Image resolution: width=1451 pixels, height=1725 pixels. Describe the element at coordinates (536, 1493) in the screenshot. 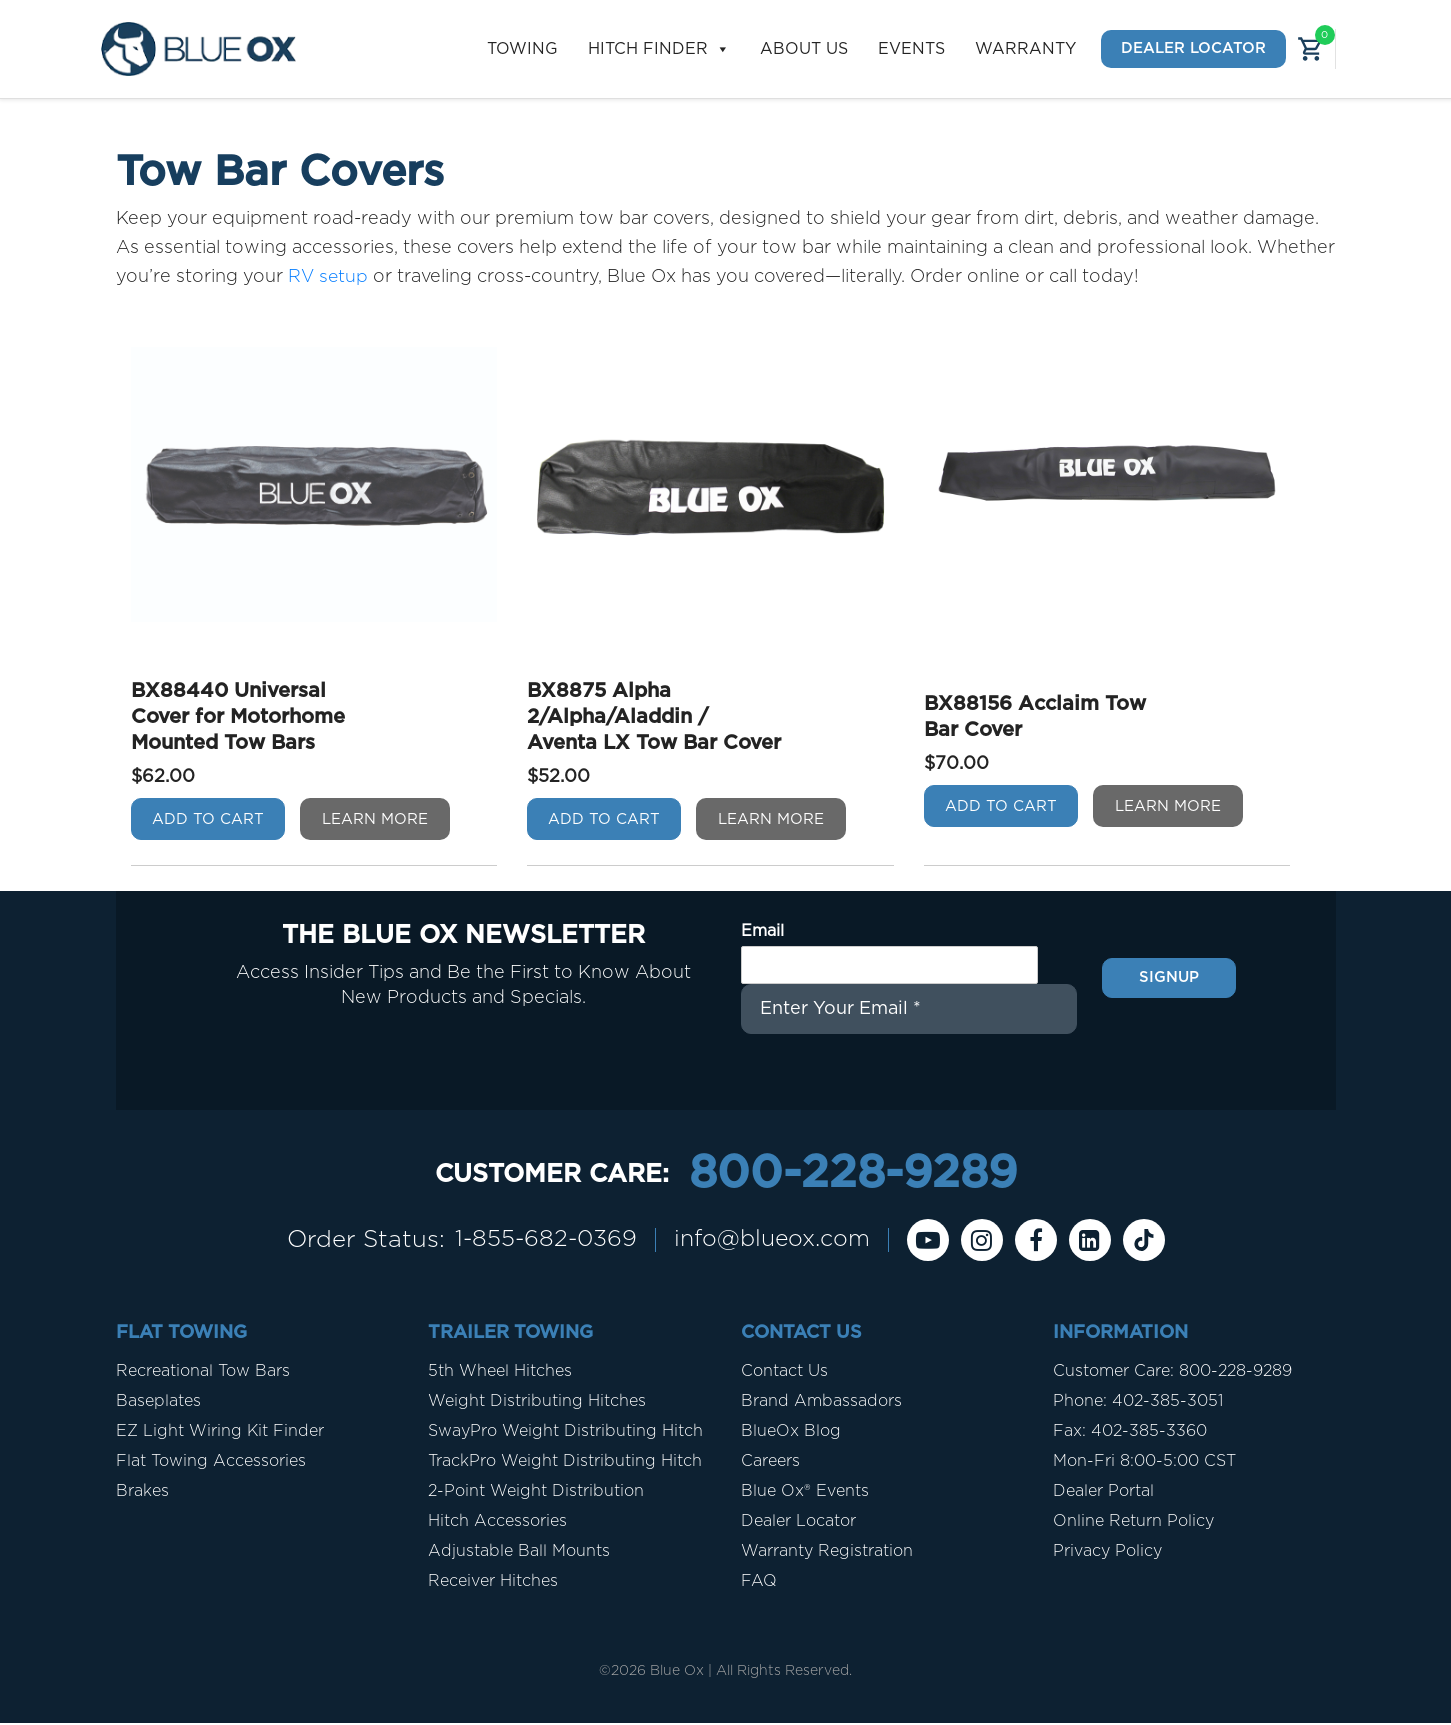

I see `2-Point Weight Distribution` at that location.